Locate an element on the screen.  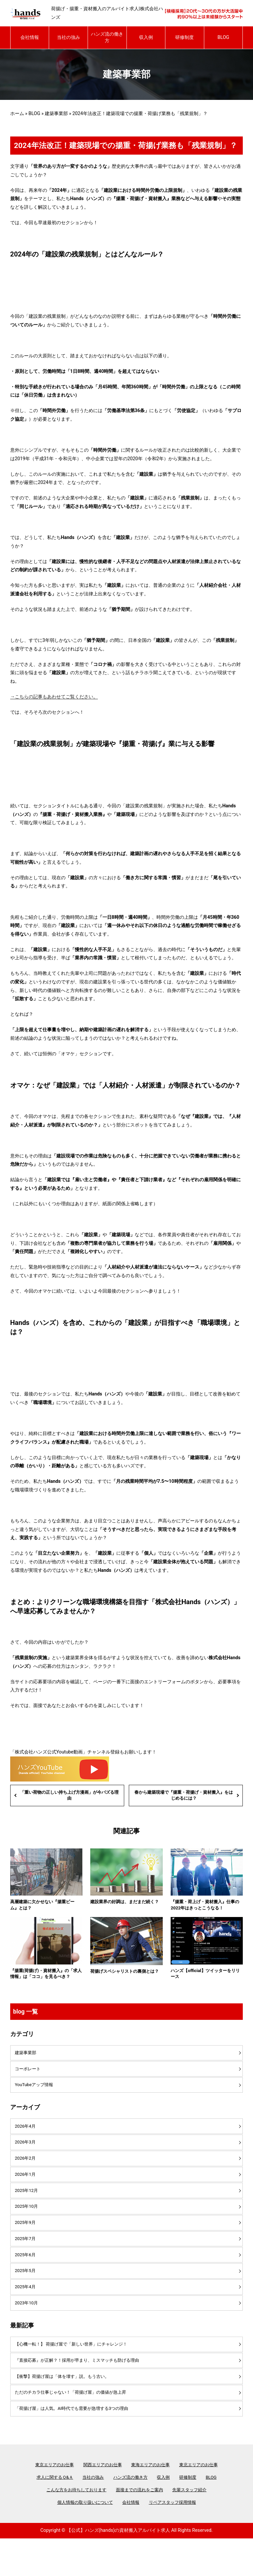
→こちらの記事もあわせてご覧ください。 is located at coordinates (54, 696).